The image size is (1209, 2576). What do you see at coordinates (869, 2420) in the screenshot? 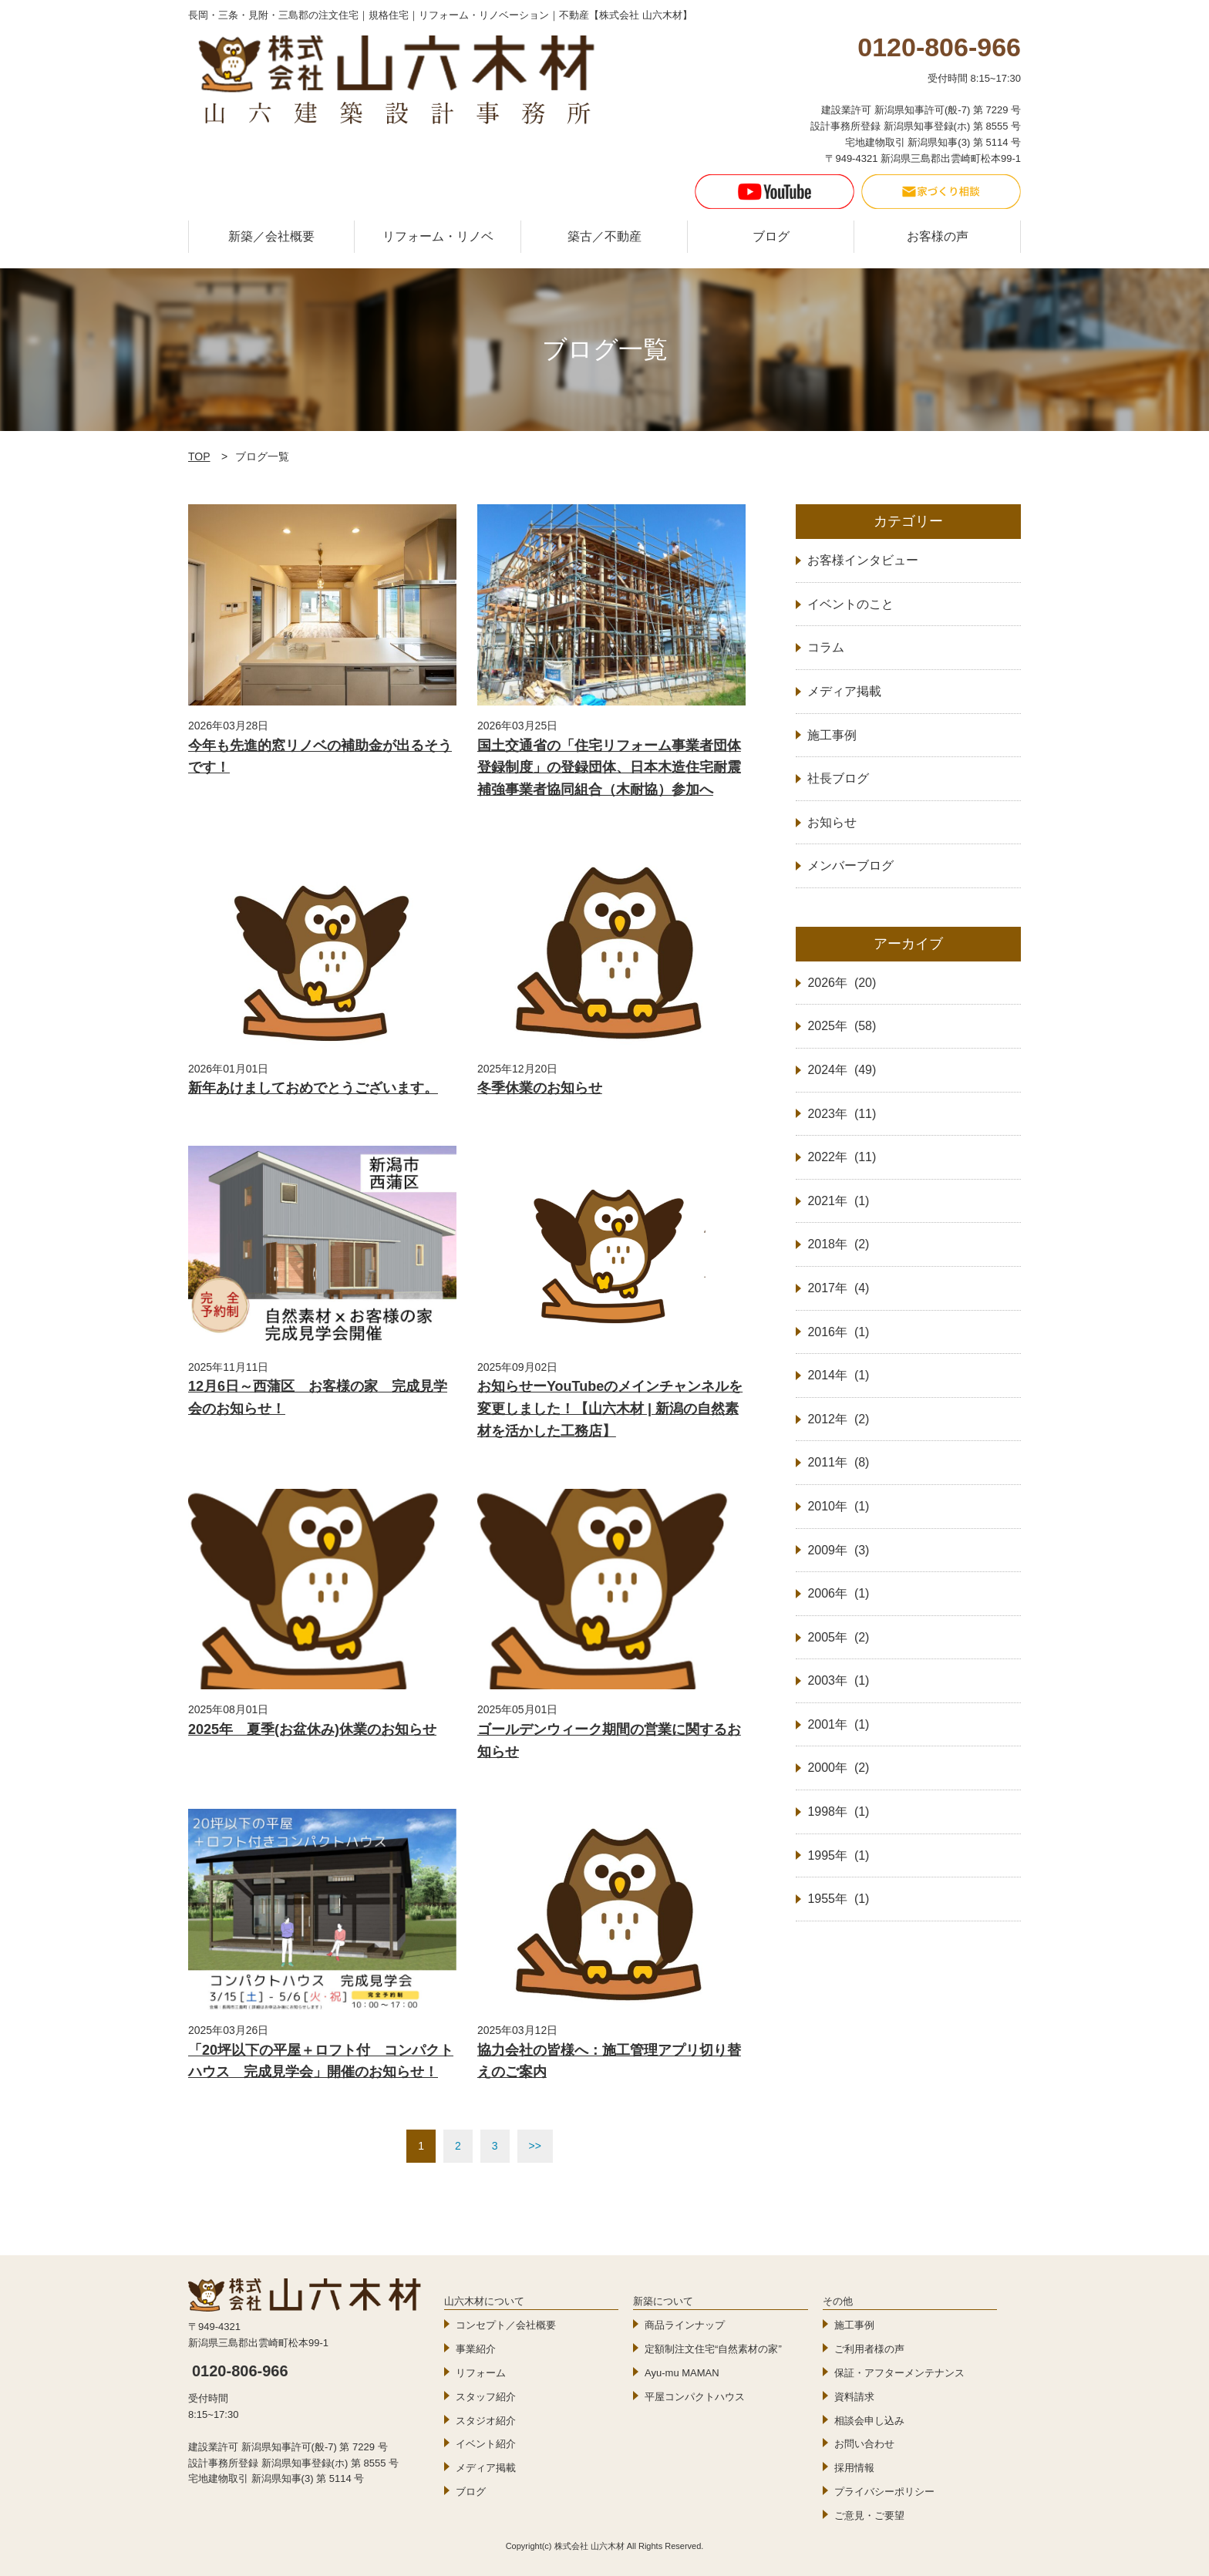
I see `相談会申し込み` at bounding box center [869, 2420].